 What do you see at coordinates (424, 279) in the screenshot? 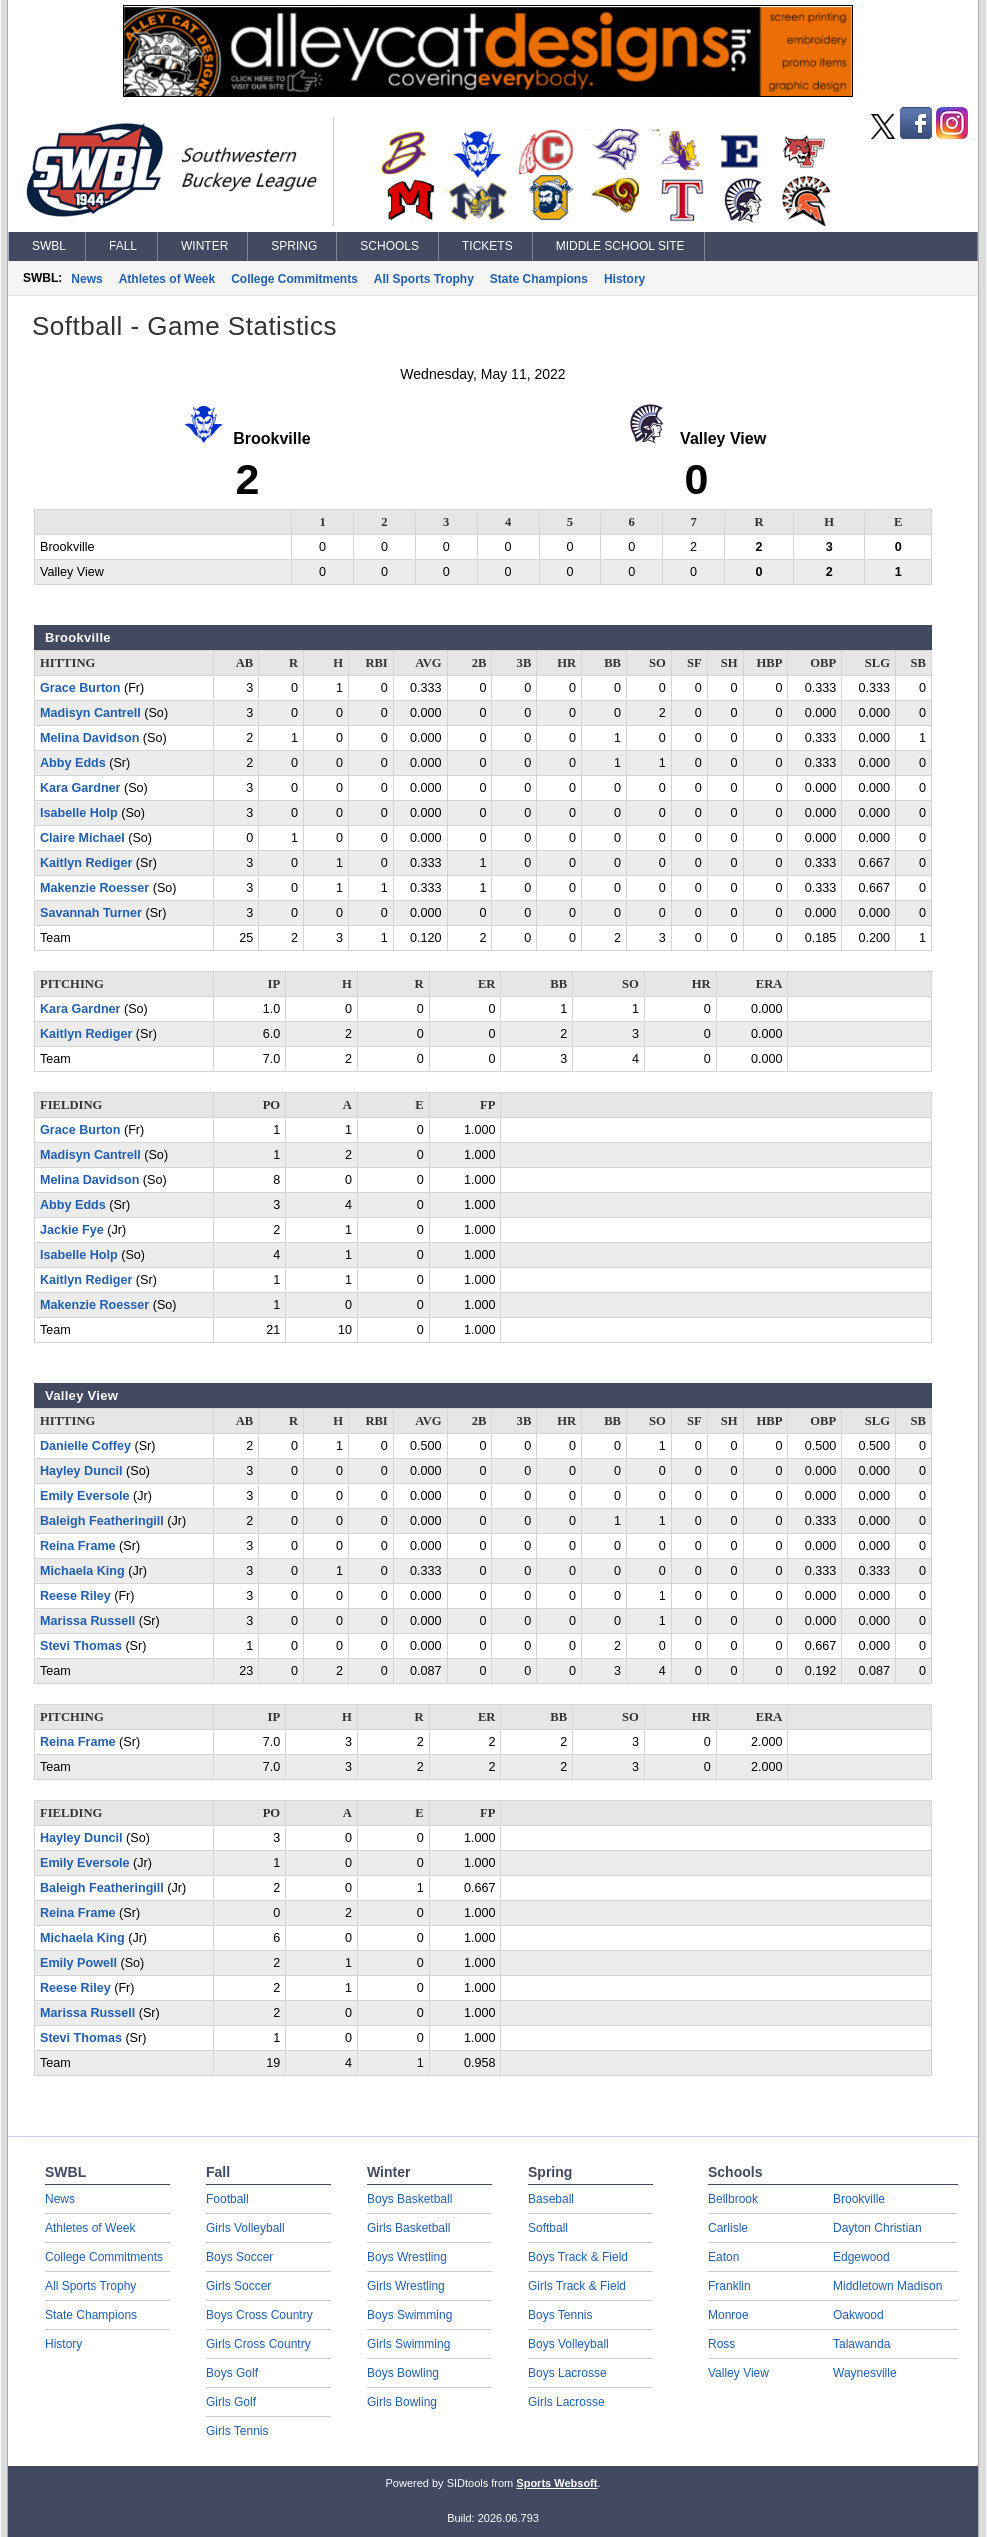
I see `All Sports Trophy` at bounding box center [424, 279].